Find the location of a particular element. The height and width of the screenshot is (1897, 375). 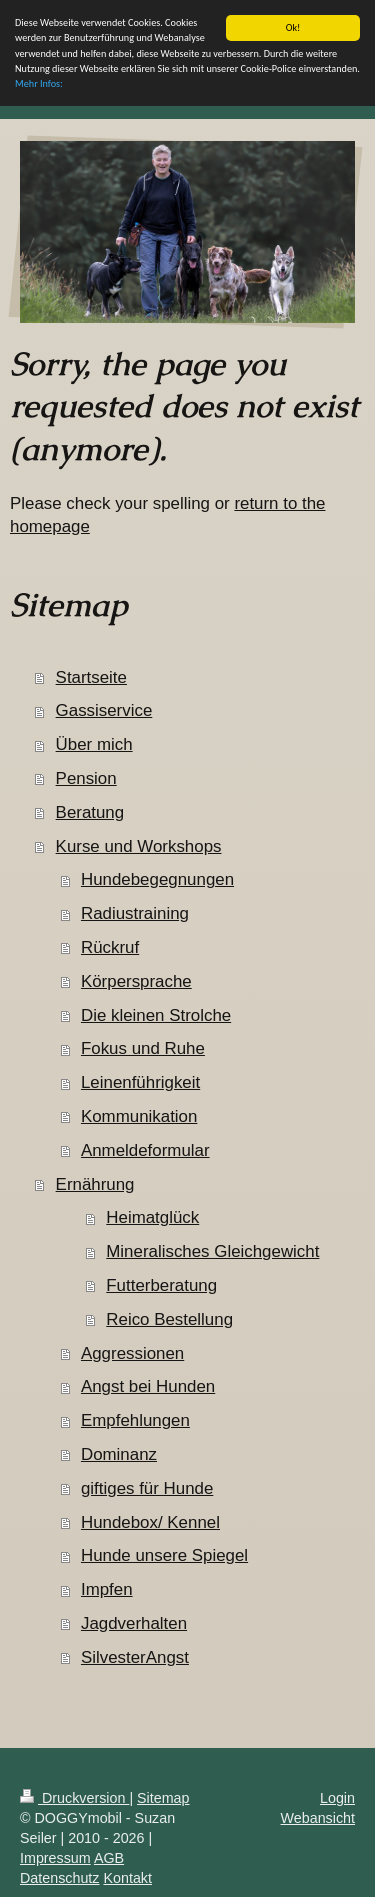

Fokus und Ruhe is located at coordinates (143, 1048).